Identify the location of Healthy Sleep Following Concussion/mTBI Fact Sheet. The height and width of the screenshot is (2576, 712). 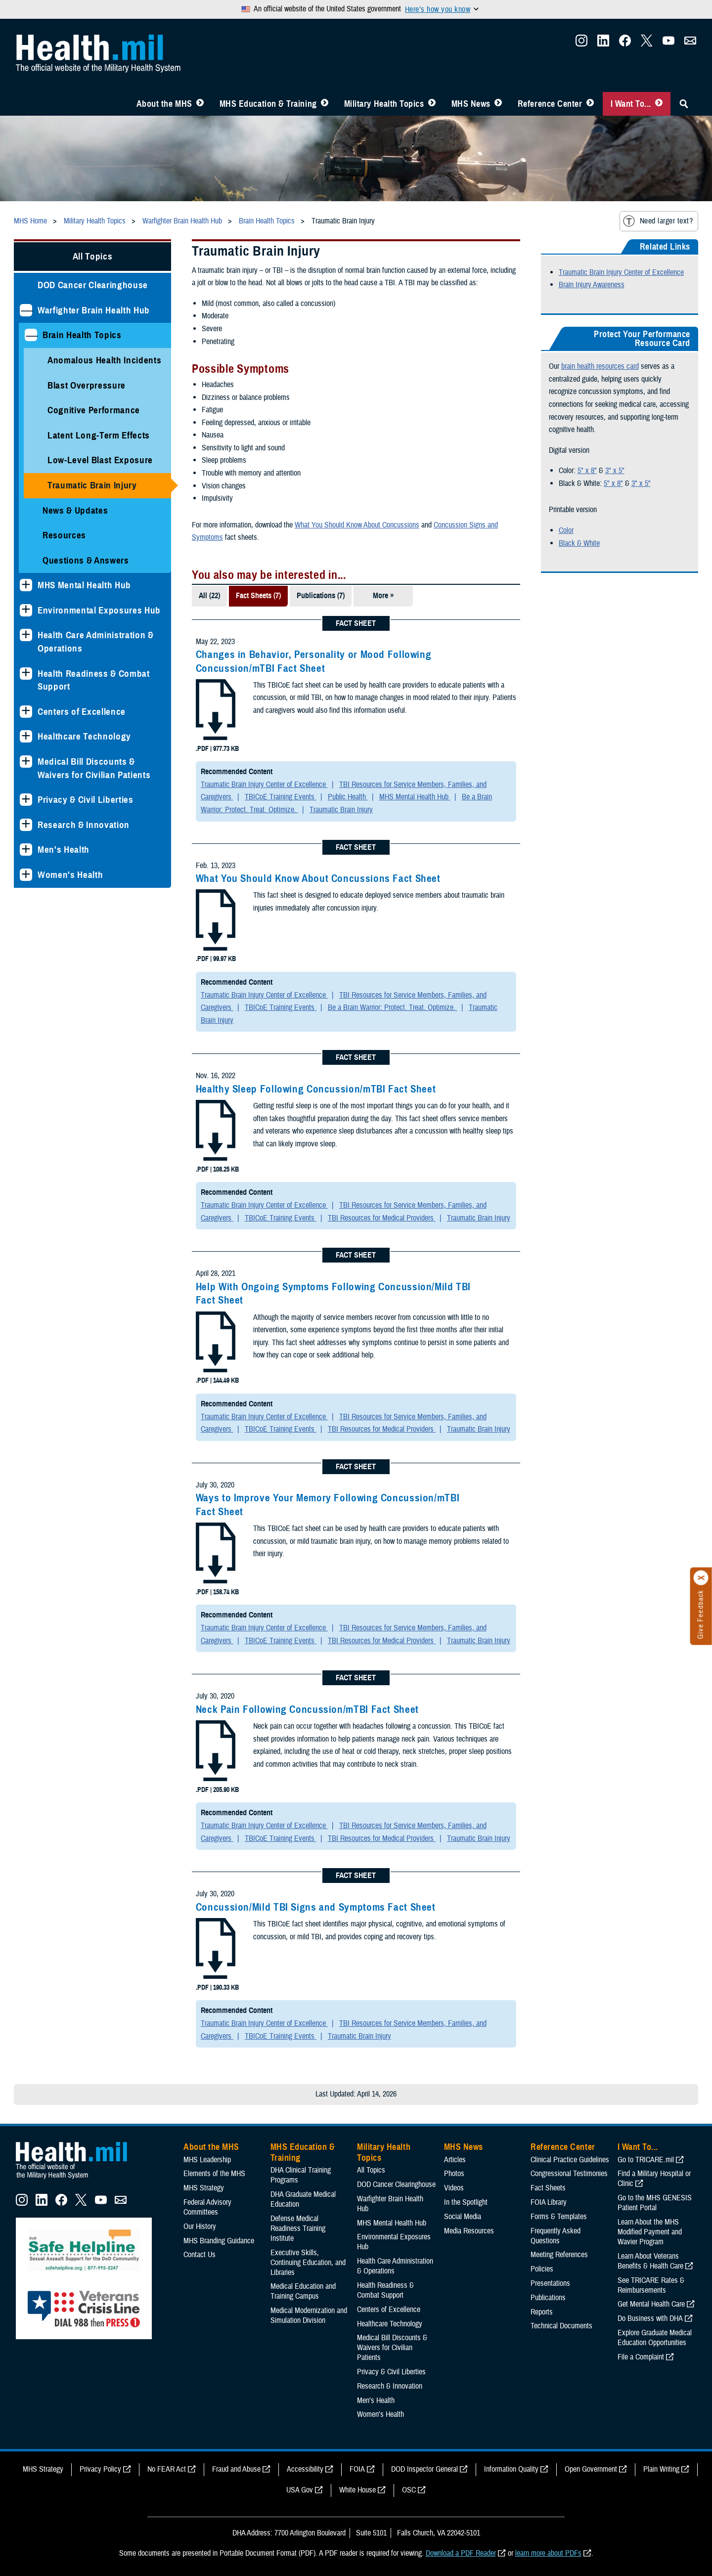
(316, 1089).